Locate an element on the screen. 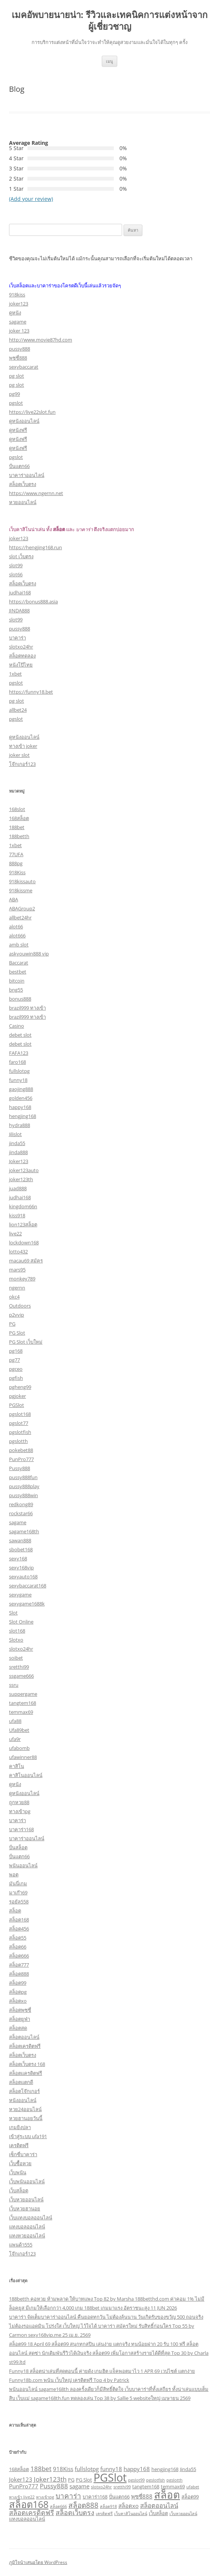  ดูหนังฟรี is located at coordinates (18, 430).